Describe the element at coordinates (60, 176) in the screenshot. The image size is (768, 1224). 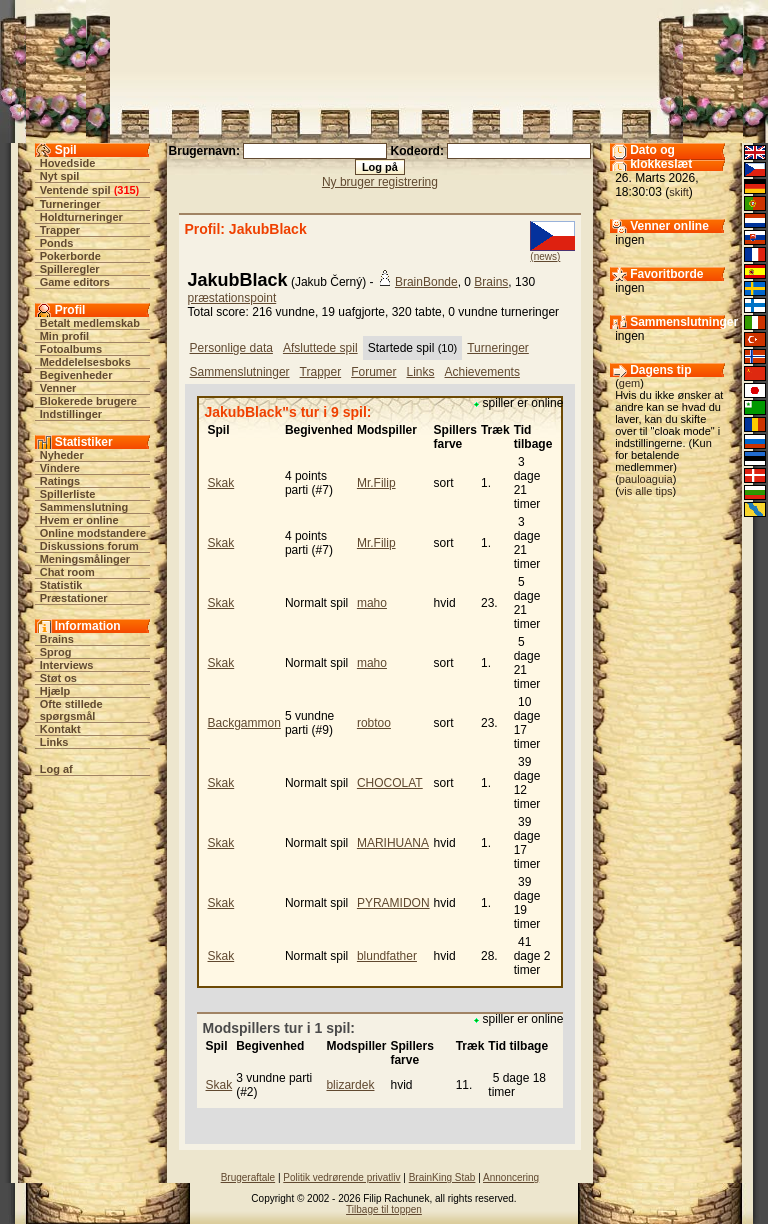
I see `Nyt spil` at that location.